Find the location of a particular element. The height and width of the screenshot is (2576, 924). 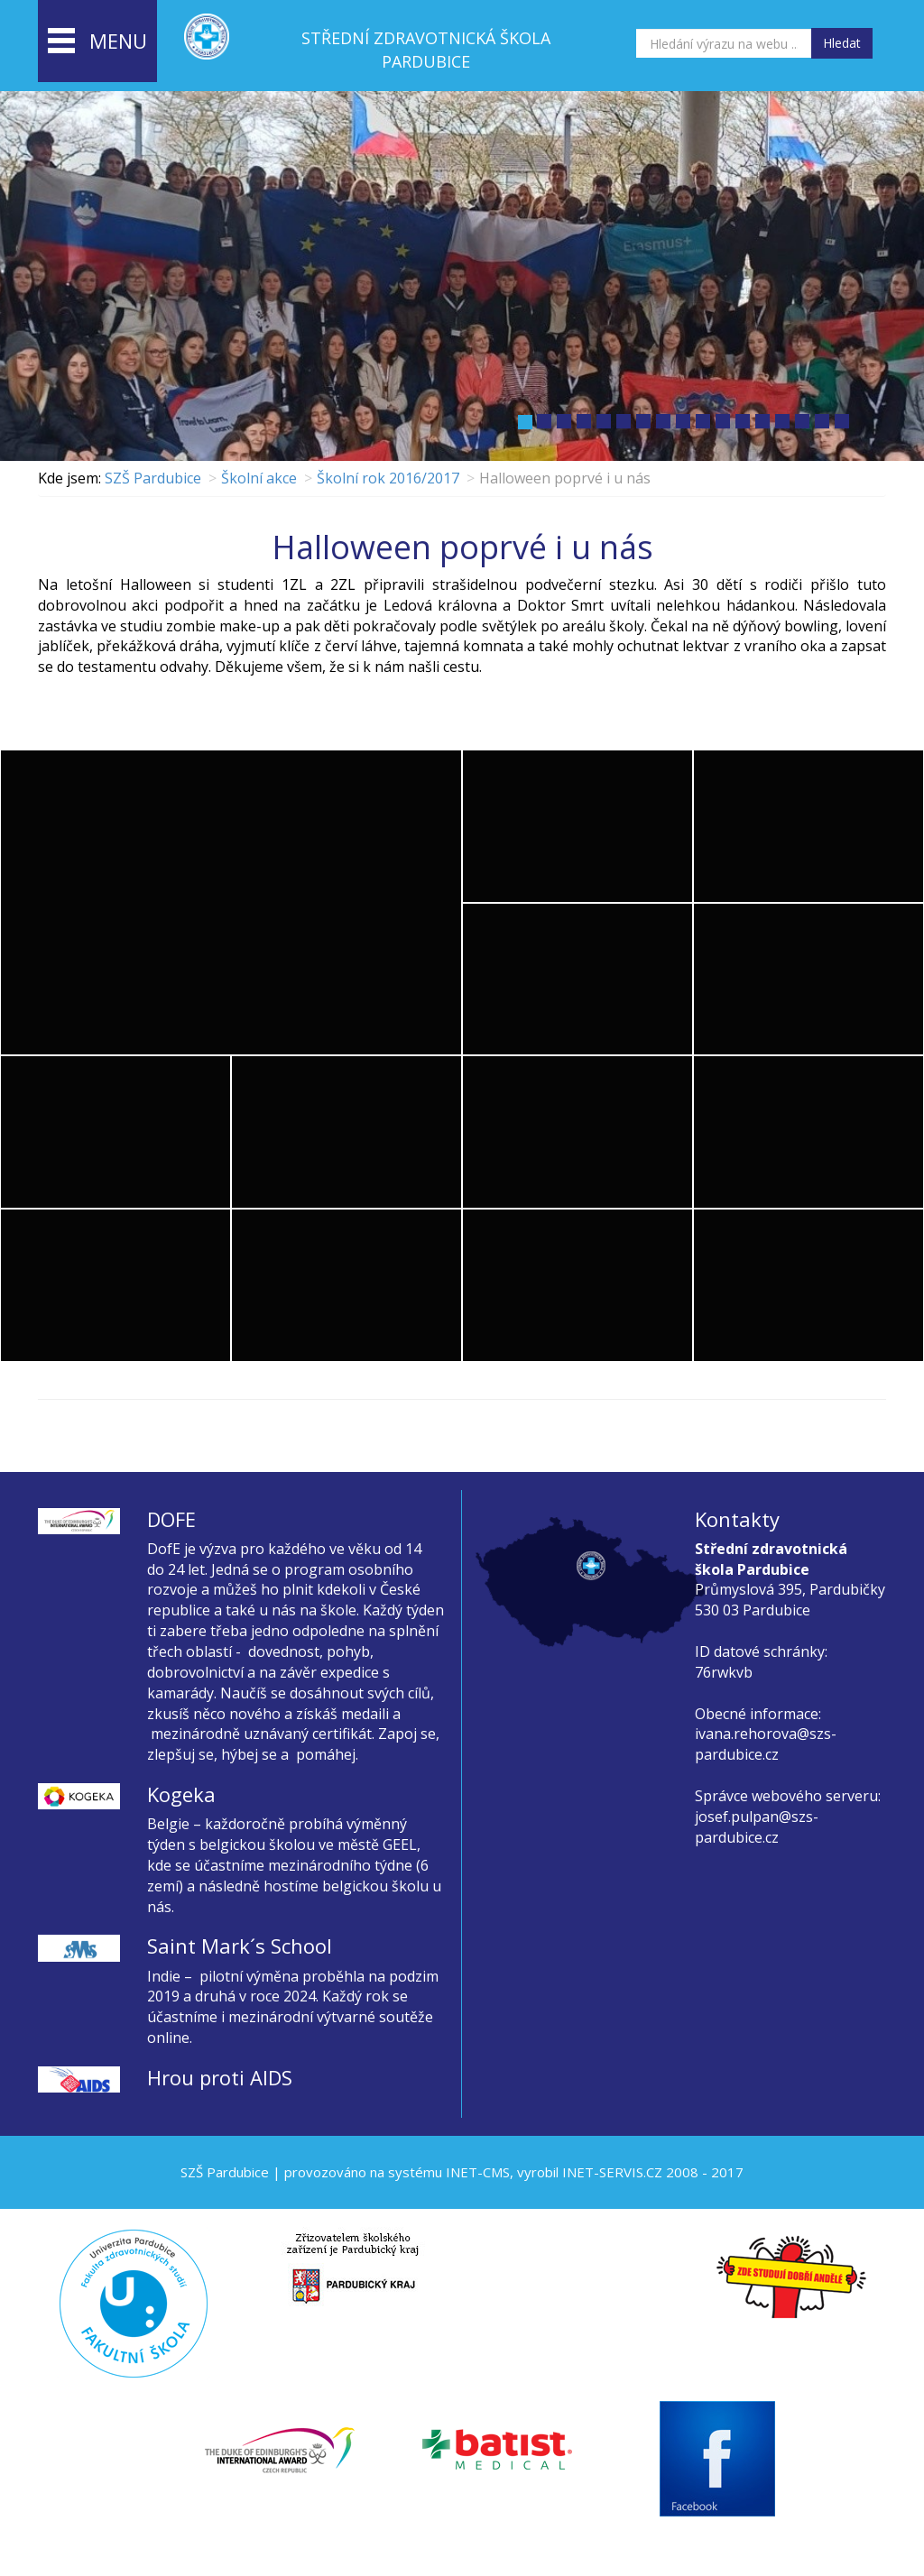

Hledat is located at coordinates (842, 42).